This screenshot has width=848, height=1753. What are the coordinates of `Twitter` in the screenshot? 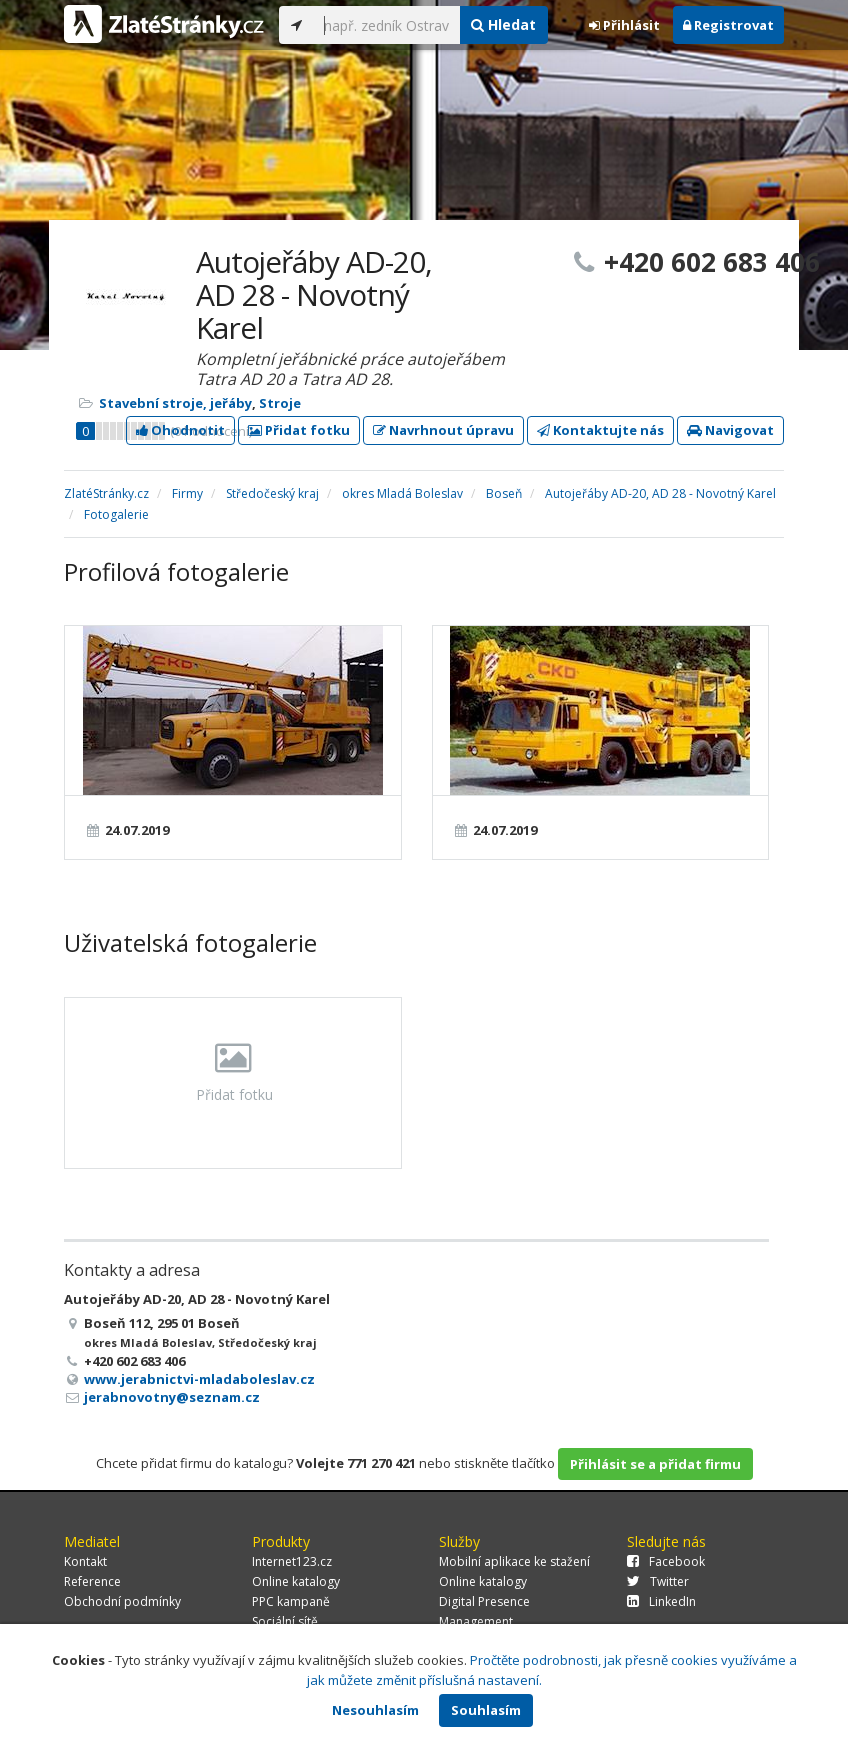 It's located at (658, 1581).